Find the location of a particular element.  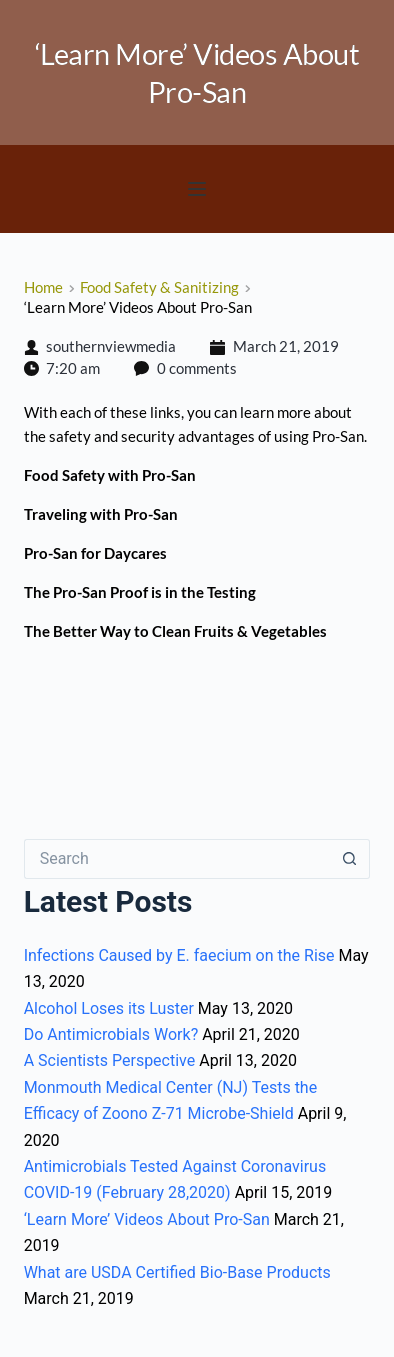

Alcohol Loses its Luster is located at coordinates (109, 1008).